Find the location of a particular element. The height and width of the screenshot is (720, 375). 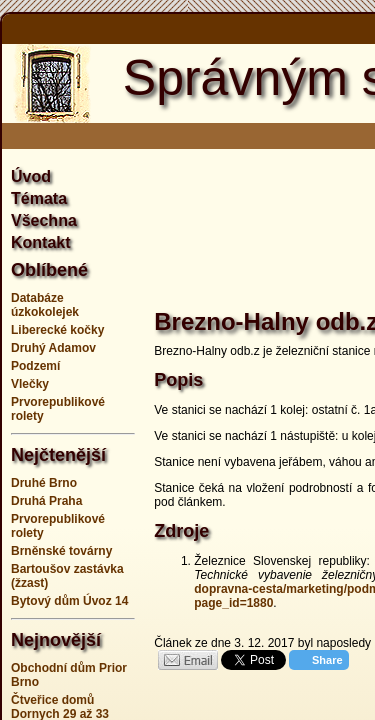

Druhé Brno is located at coordinates (44, 483).